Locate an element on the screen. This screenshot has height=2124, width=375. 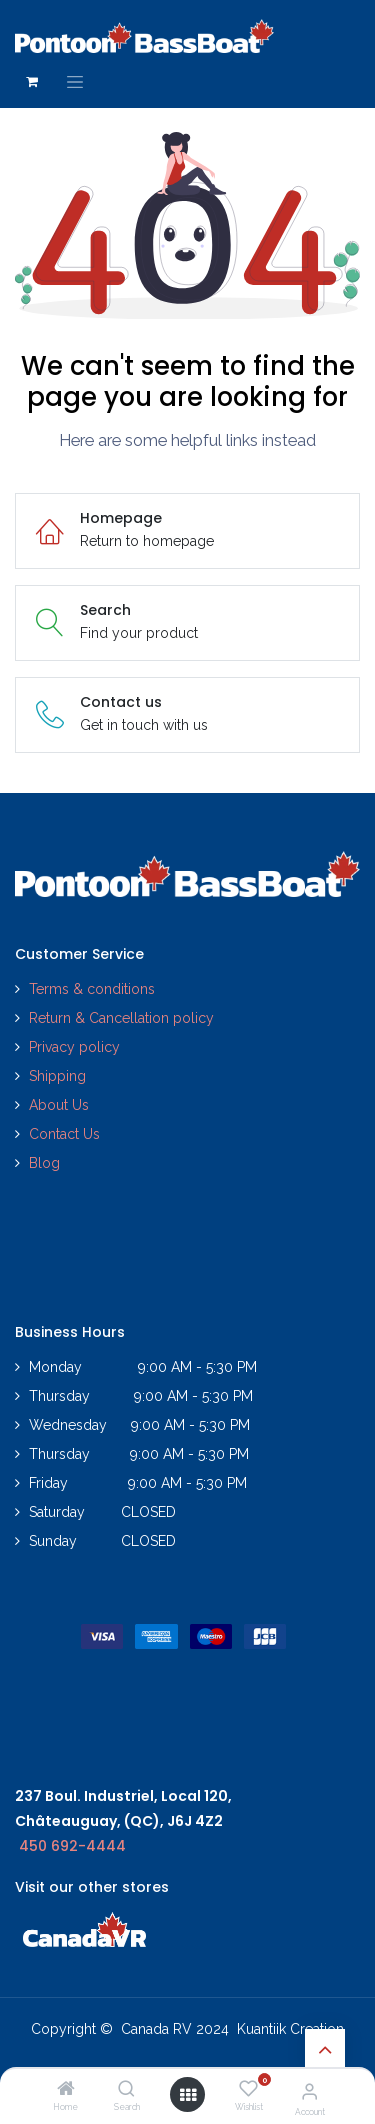
[Search] is located at coordinates (126, 2090).